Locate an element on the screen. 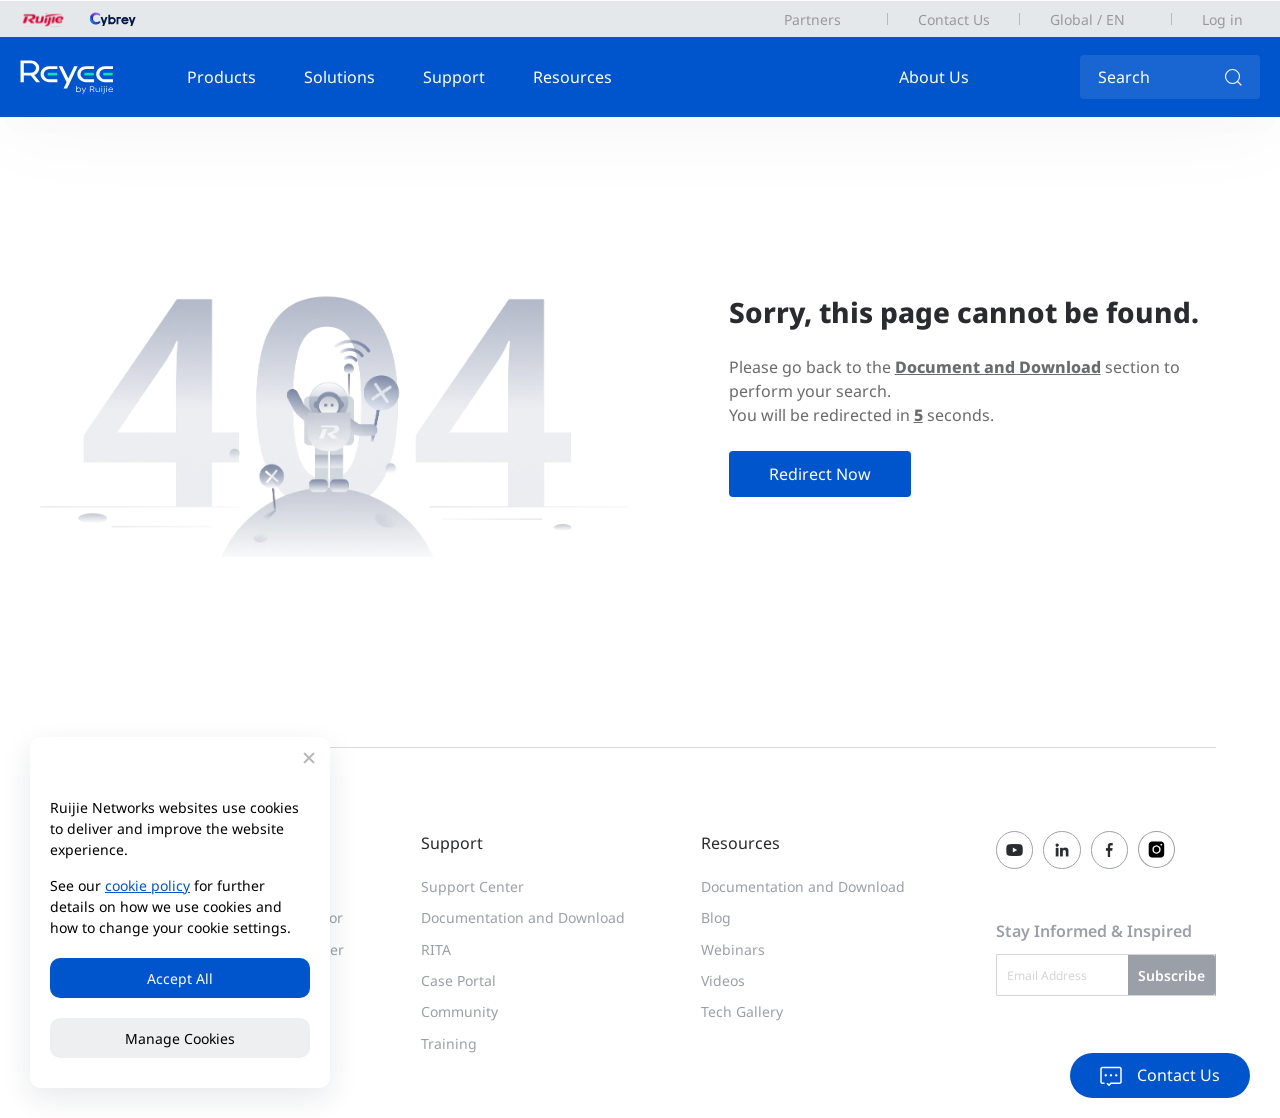 The width and height of the screenshot is (1280, 1118). Contact Us is located at coordinates (954, 19).